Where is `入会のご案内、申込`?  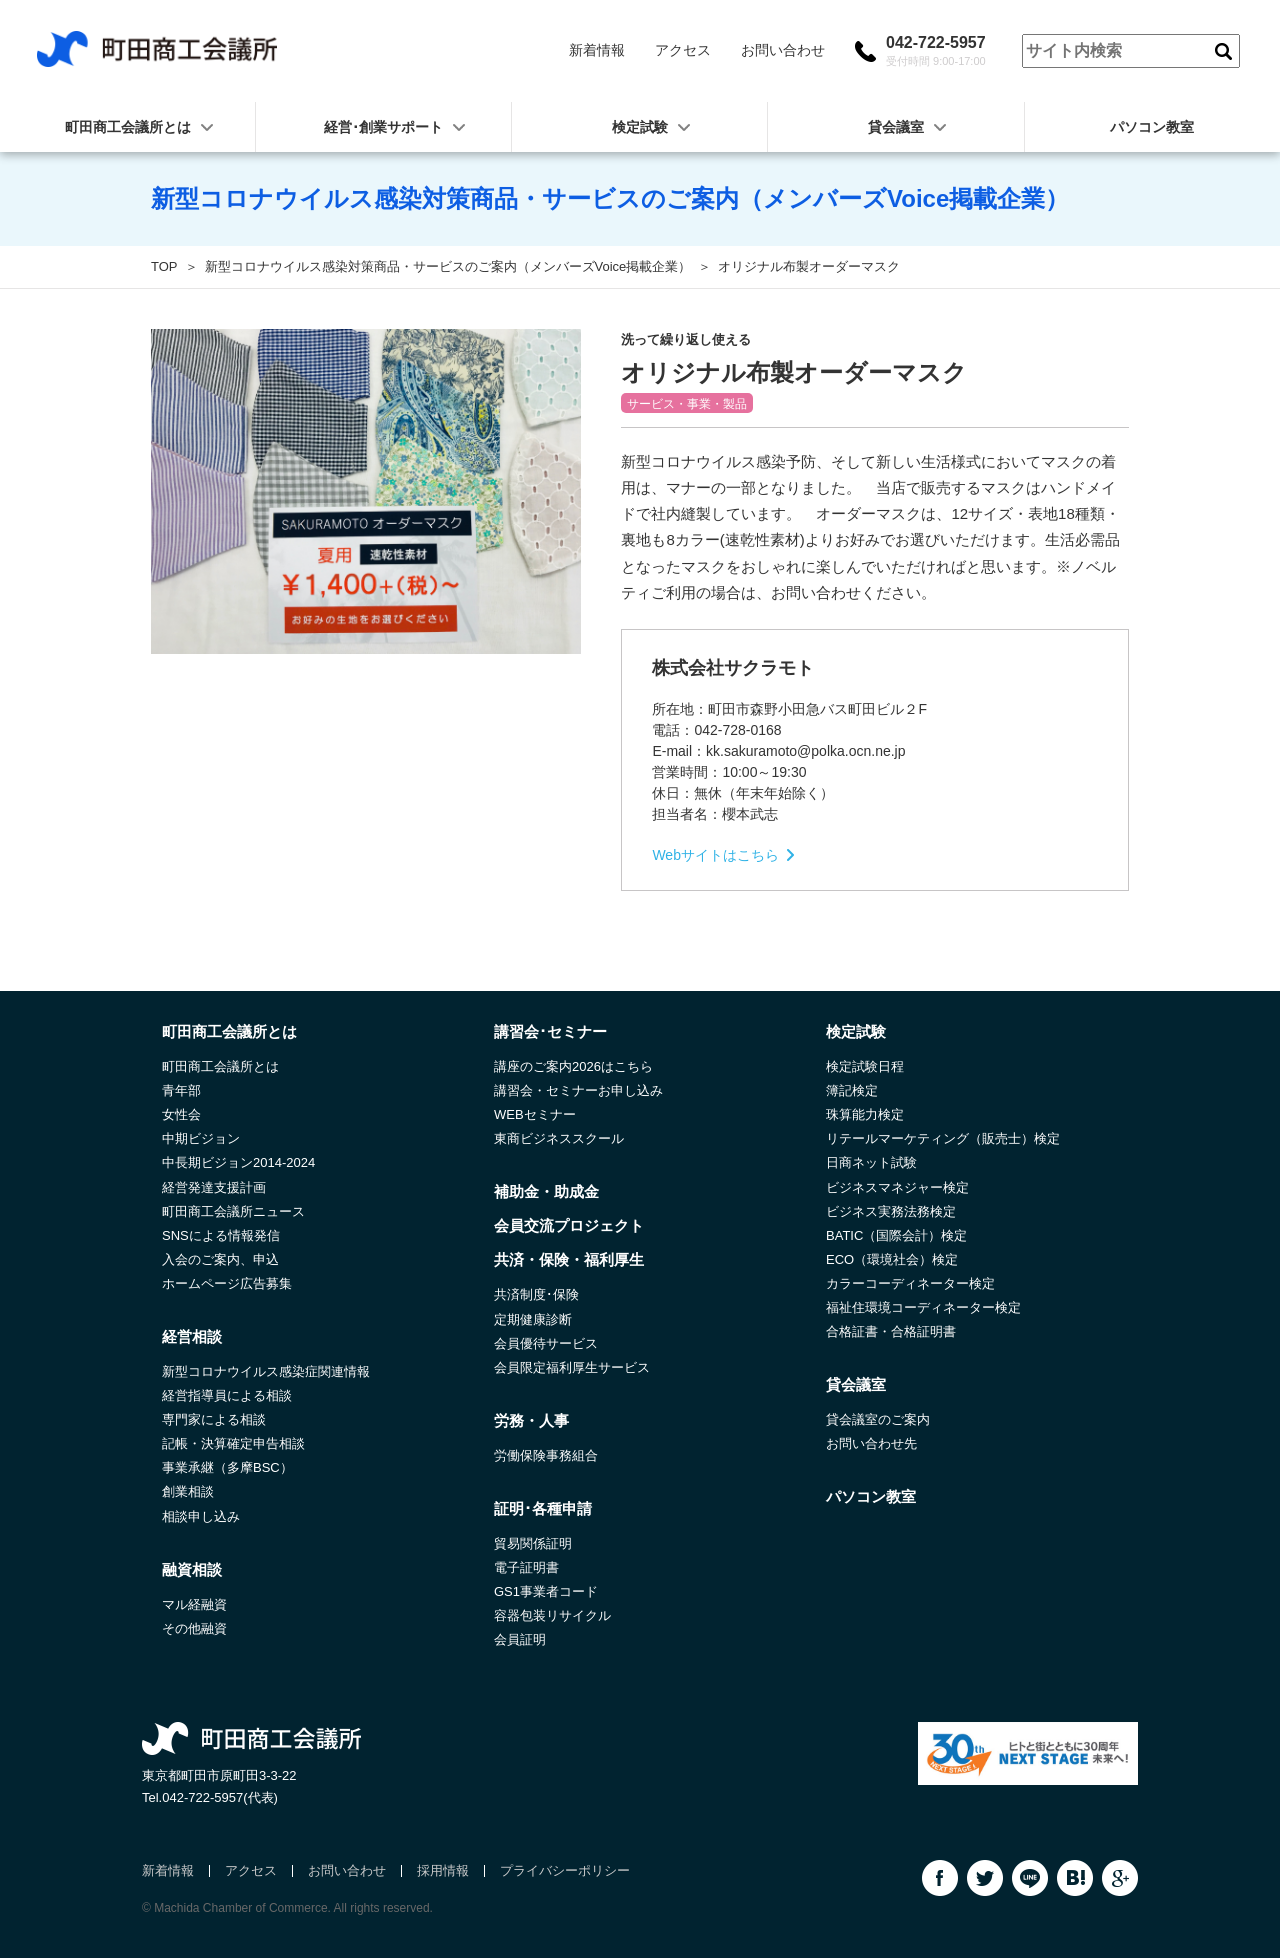 入会のご案内、申込 is located at coordinates (220, 1259).